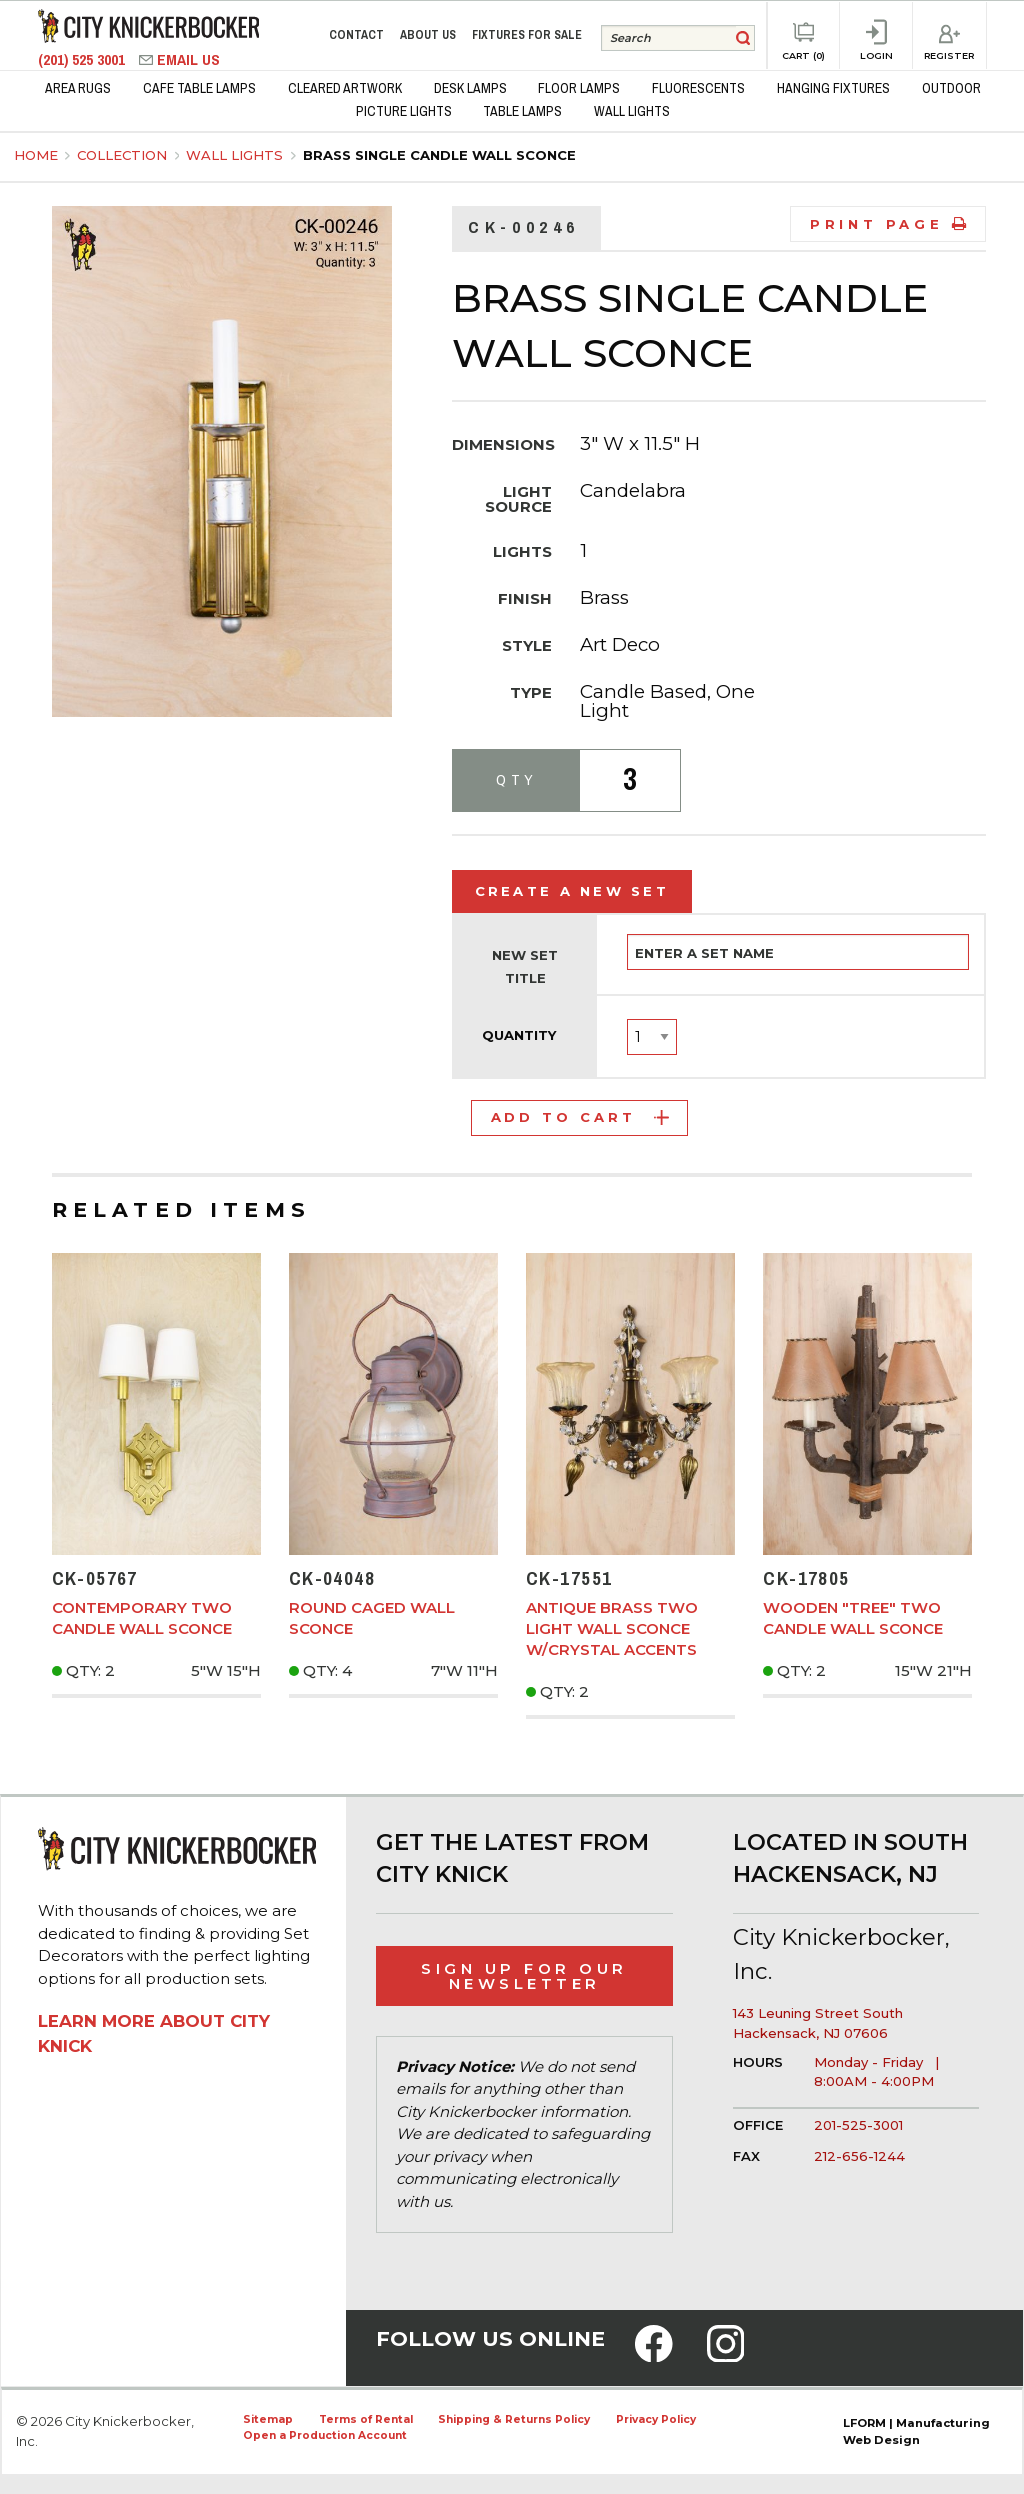 This screenshot has height=2494, width=1024. What do you see at coordinates (580, 1117) in the screenshot?
I see `Add to Cart` at bounding box center [580, 1117].